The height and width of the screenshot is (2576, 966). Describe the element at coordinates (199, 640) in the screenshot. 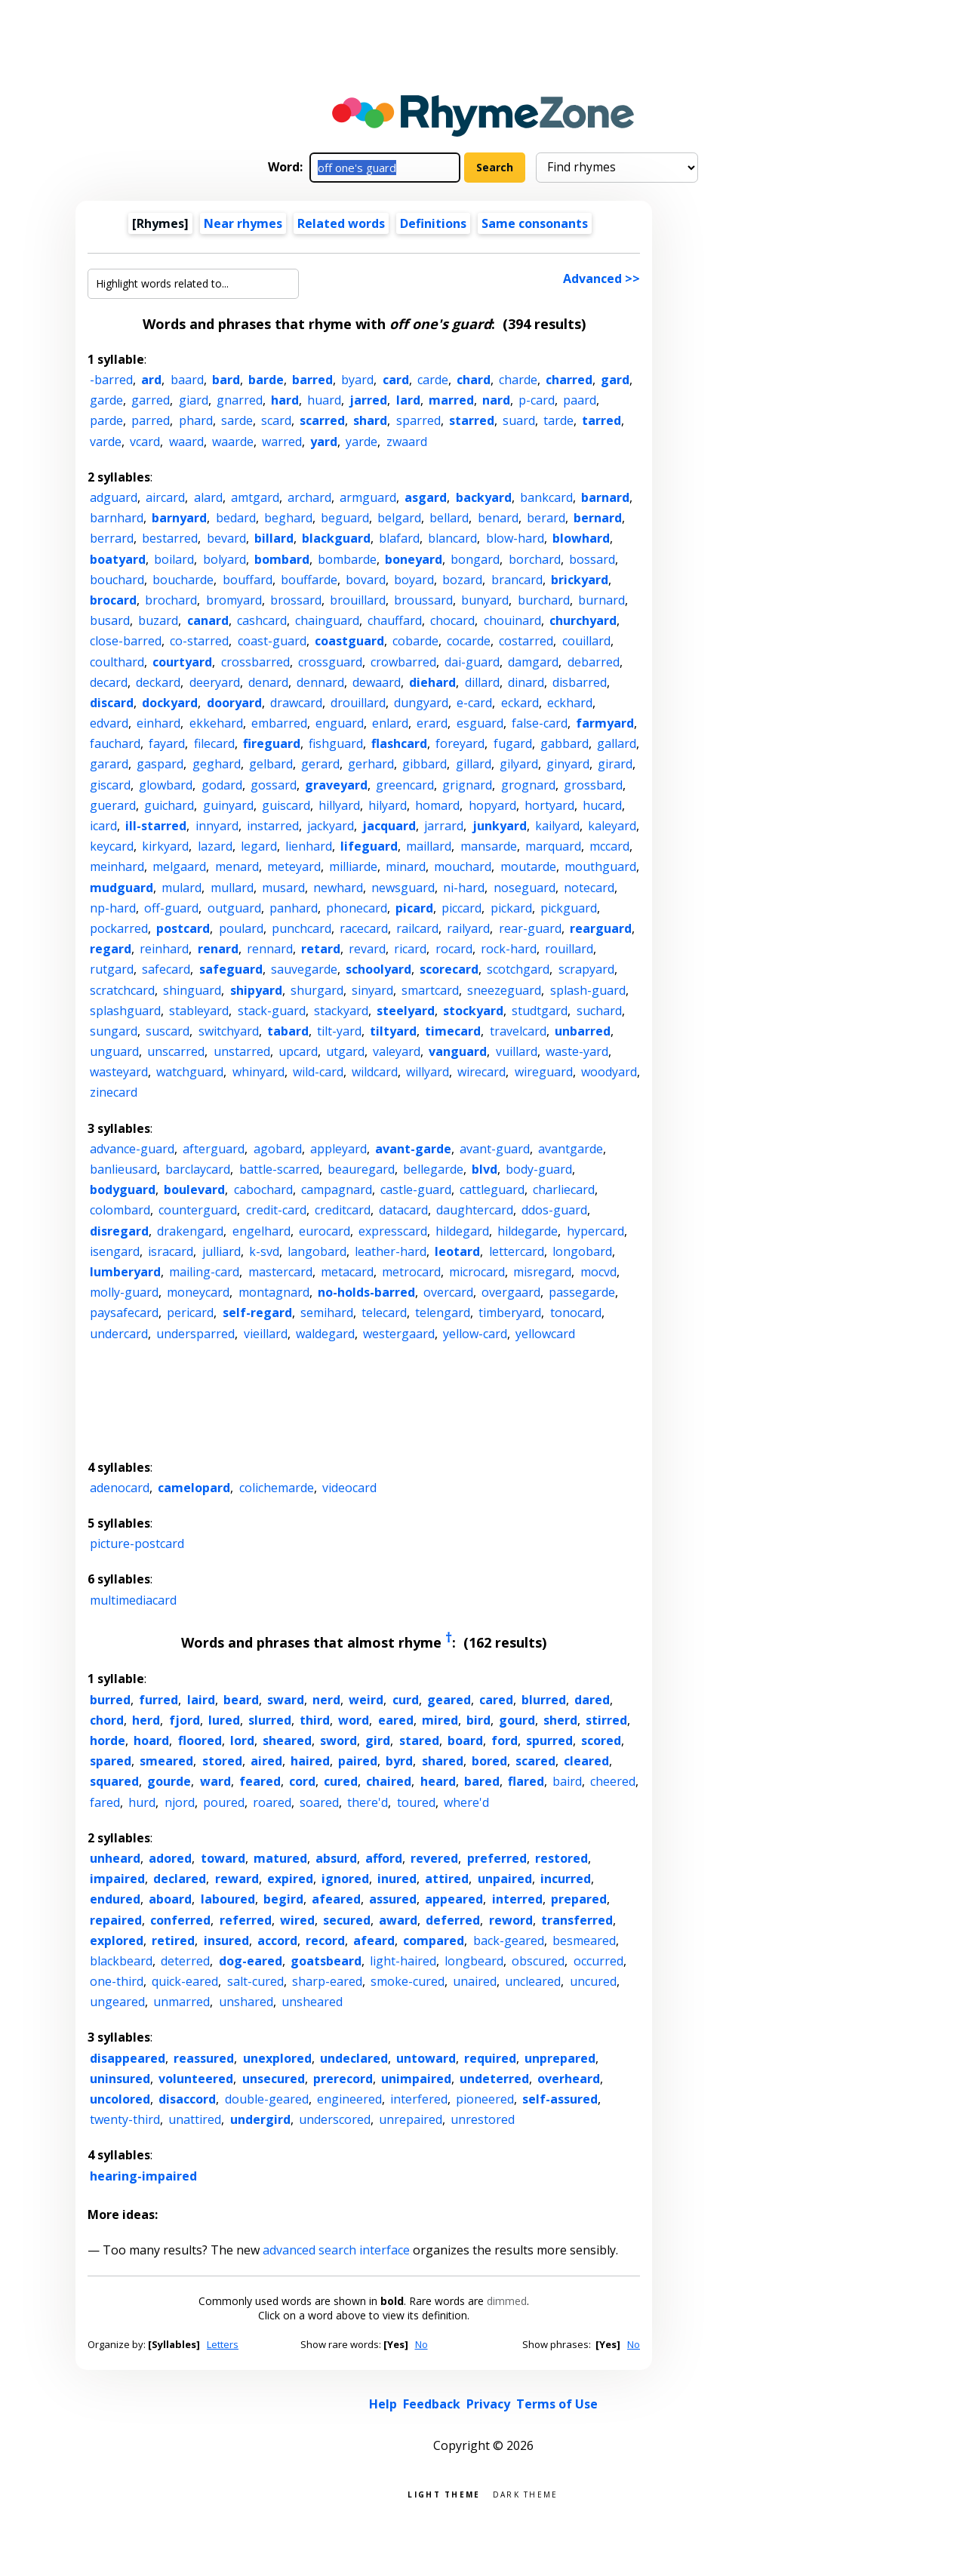

I see `co-starred` at that location.